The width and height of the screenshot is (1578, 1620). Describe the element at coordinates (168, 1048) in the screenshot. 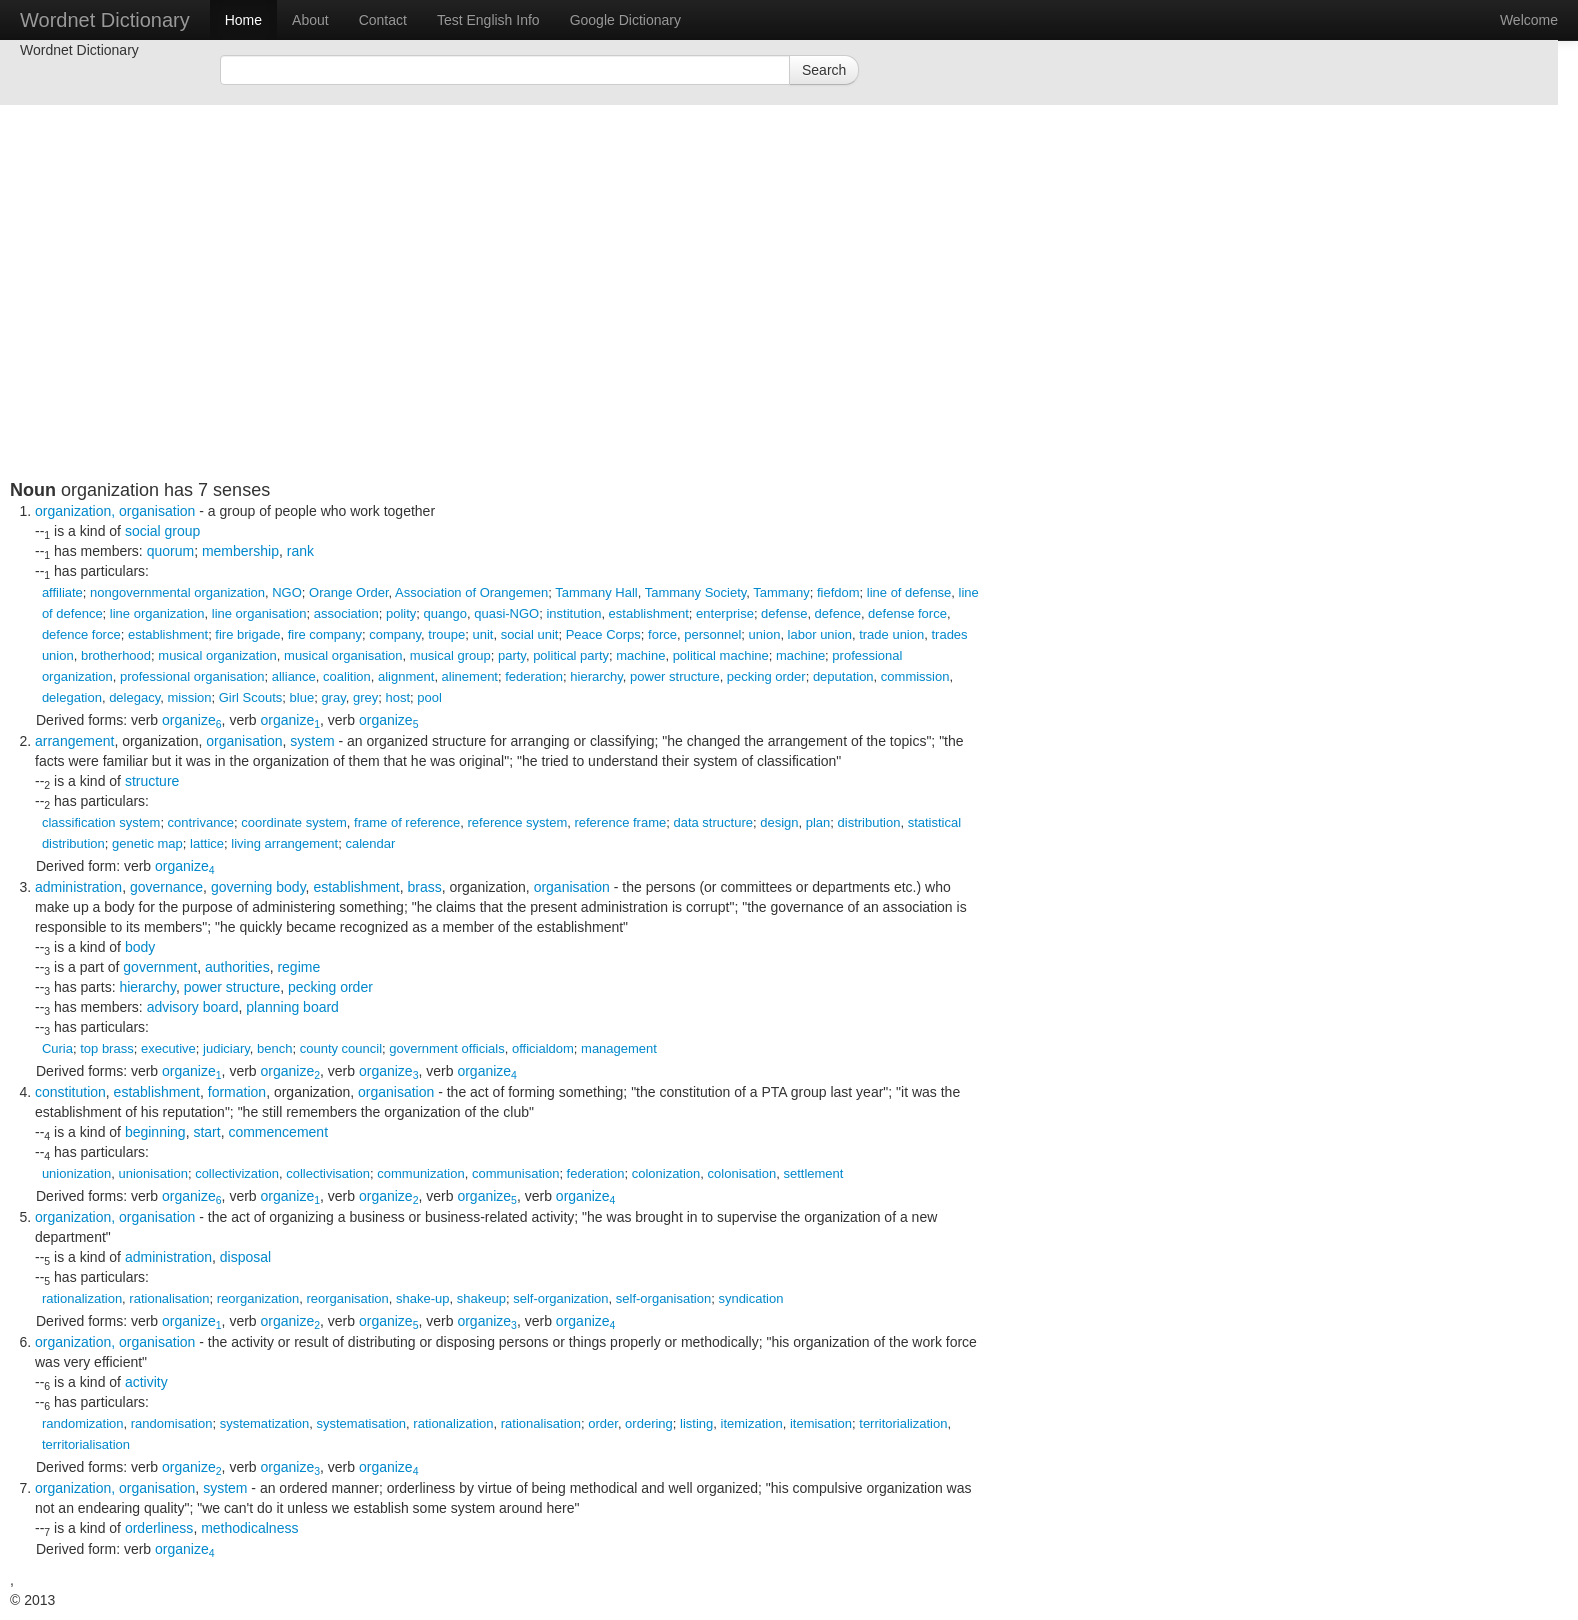

I see `executive` at that location.